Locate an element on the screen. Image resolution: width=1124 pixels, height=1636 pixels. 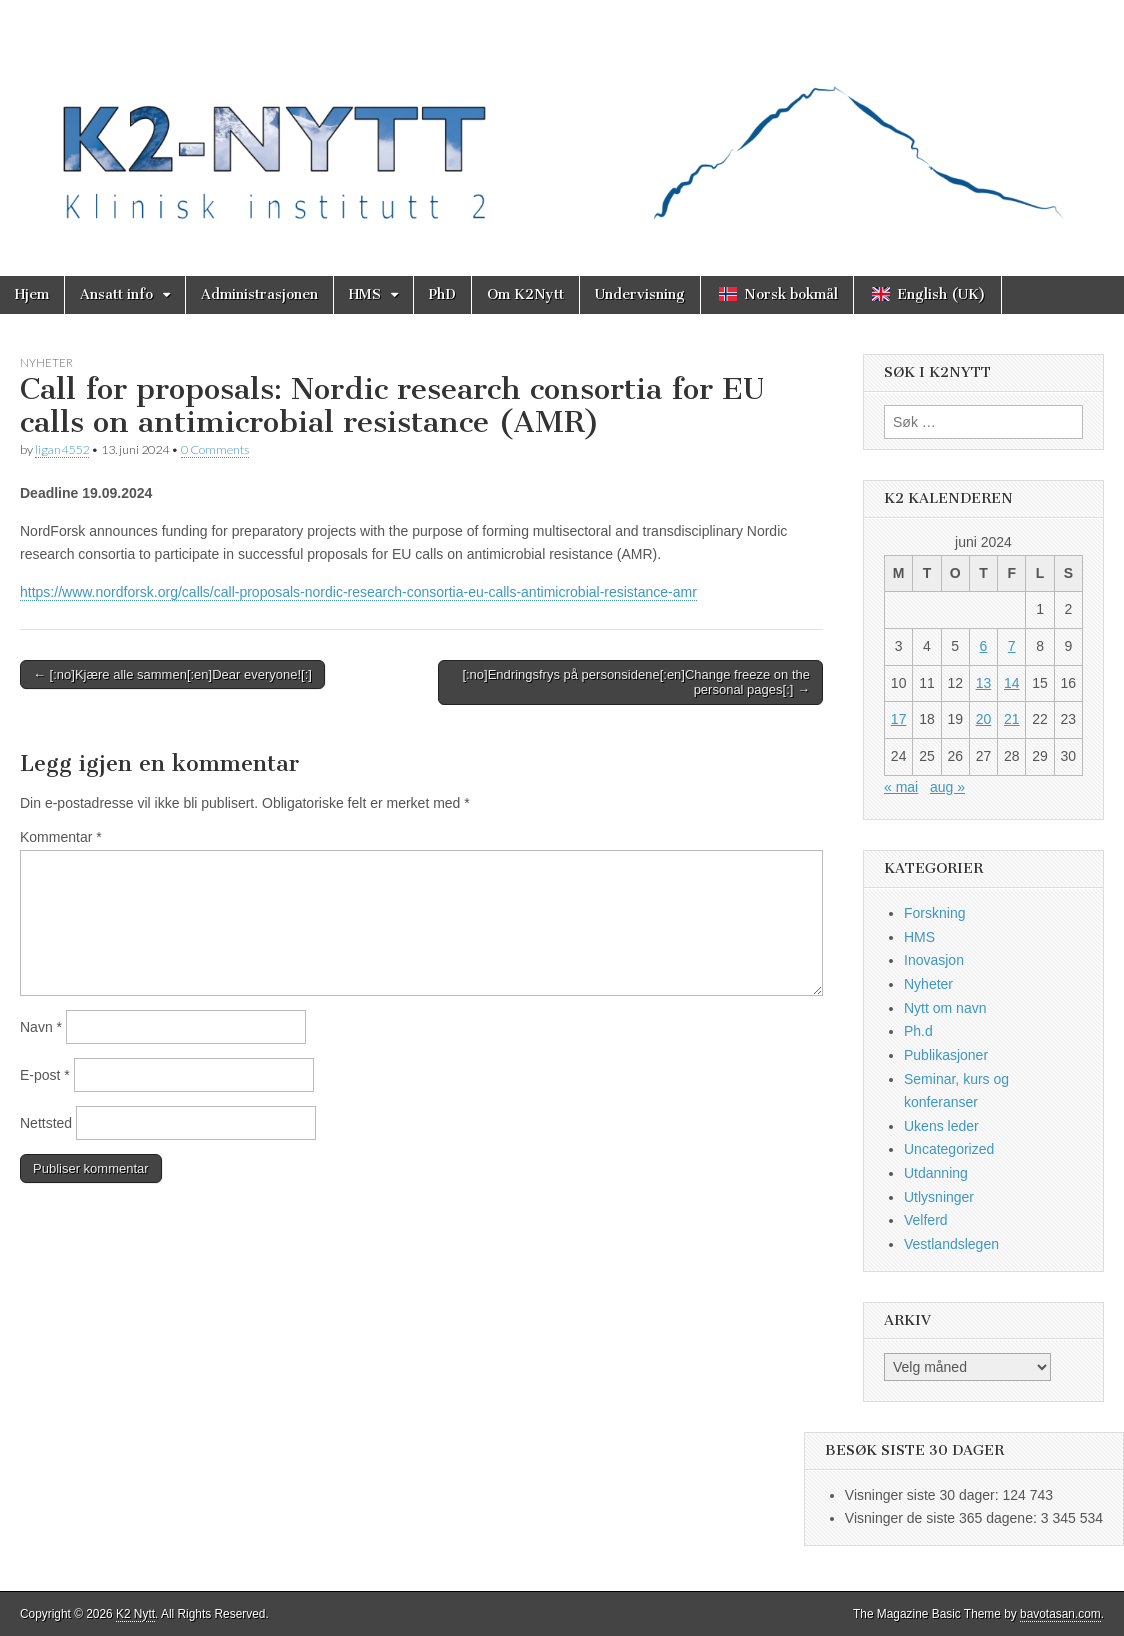
[:no]Endringsfrys på personsidene[:en]Change freeze on the personal pages[:] → is located at coordinates (636, 682).